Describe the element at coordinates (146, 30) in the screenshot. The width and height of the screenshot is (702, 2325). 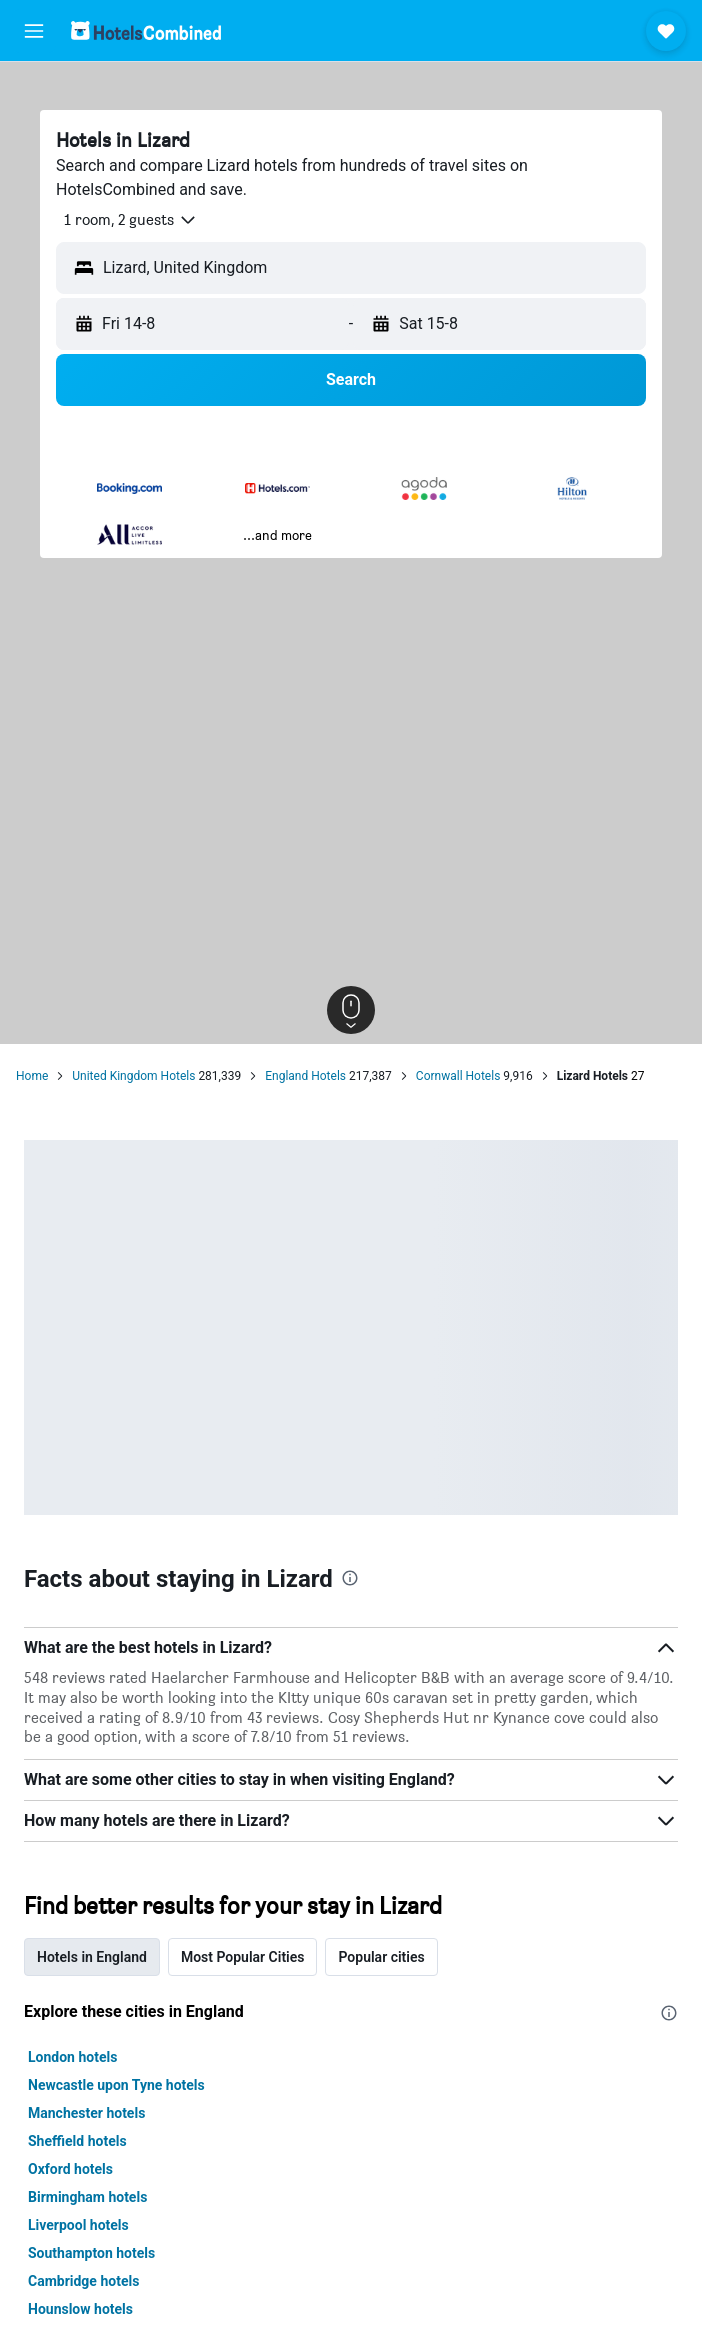
I see `[Go to the hotelscombined homepage]` at that location.